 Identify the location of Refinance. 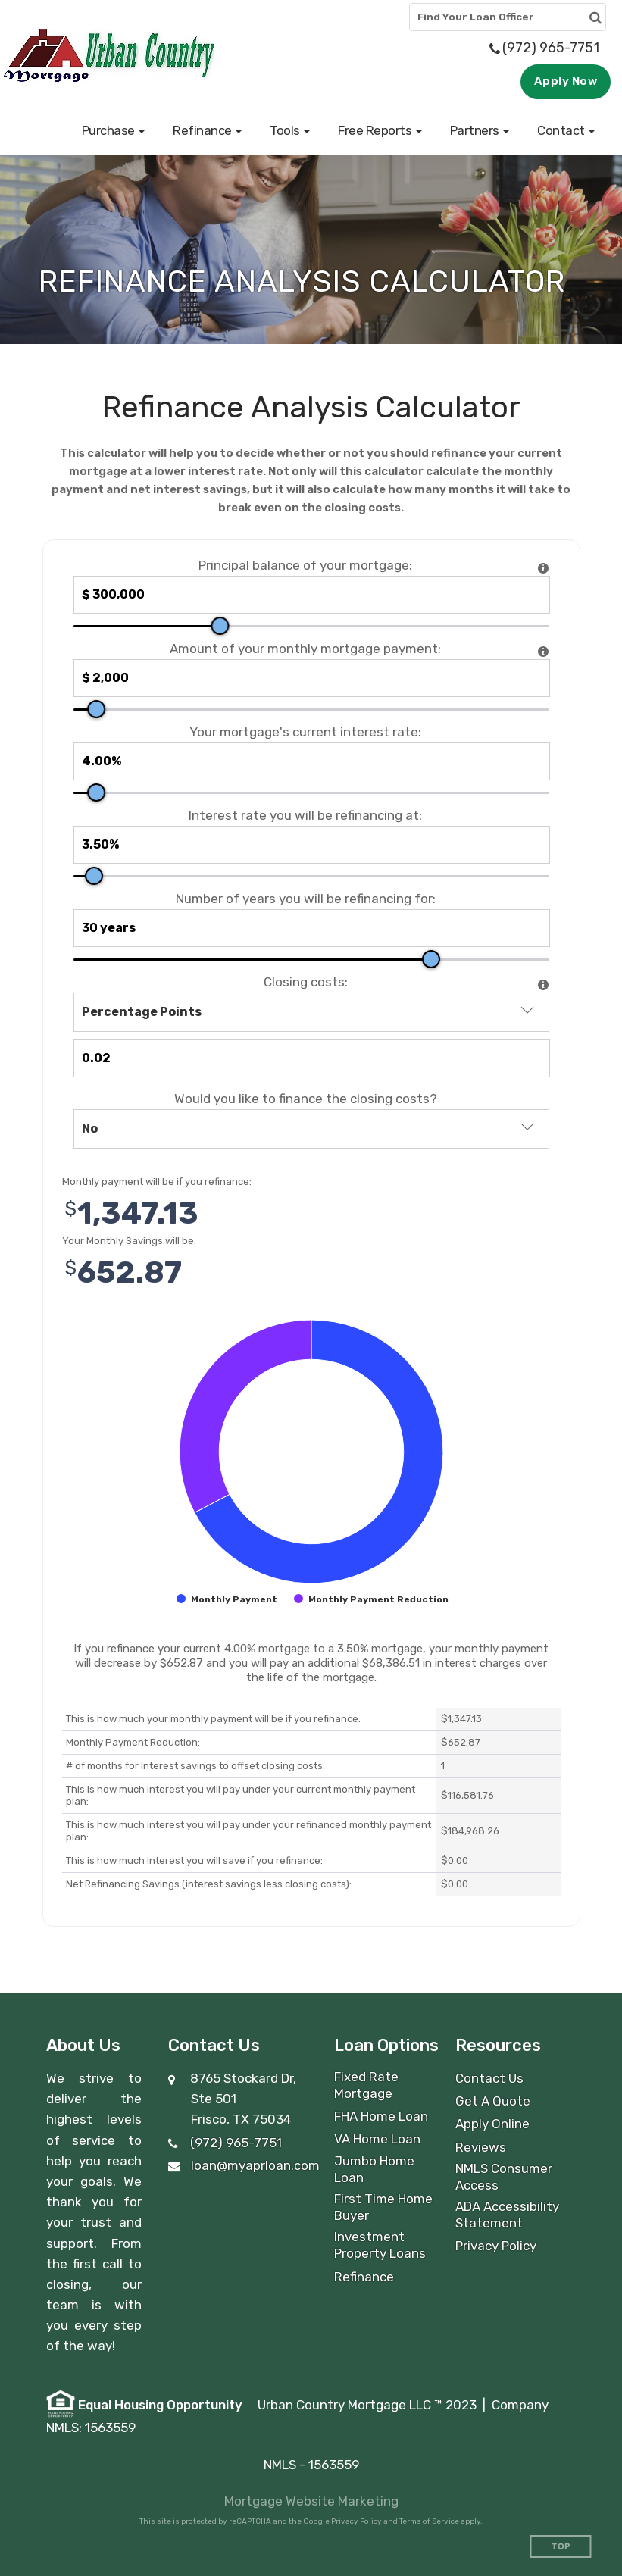
(364, 2276).